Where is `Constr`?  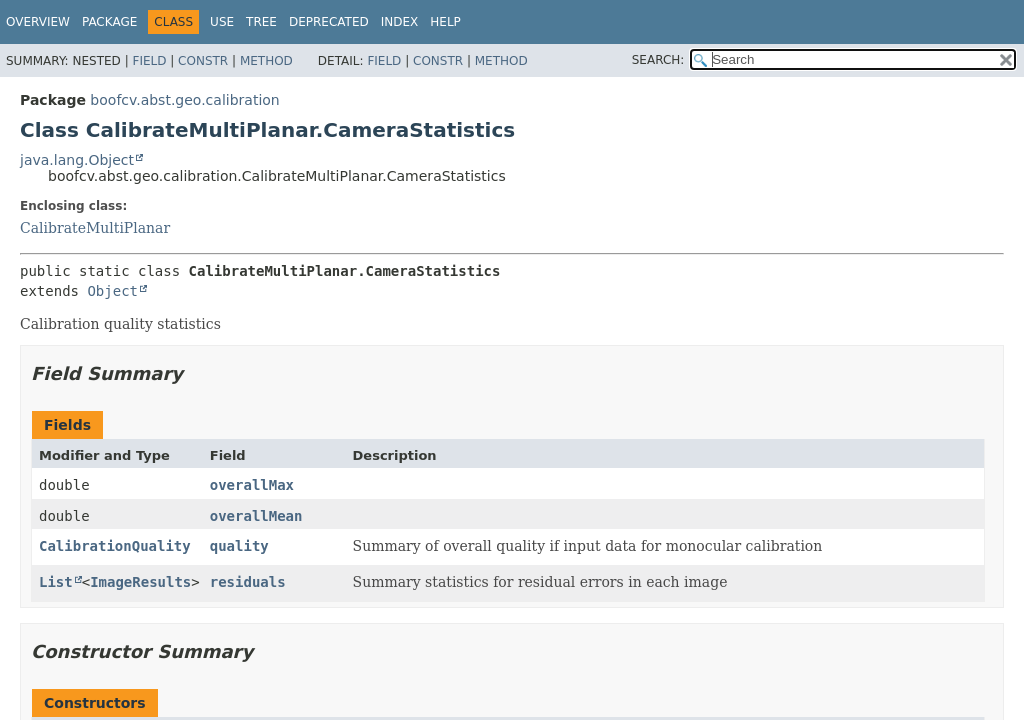
Constr is located at coordinates (203, 61).